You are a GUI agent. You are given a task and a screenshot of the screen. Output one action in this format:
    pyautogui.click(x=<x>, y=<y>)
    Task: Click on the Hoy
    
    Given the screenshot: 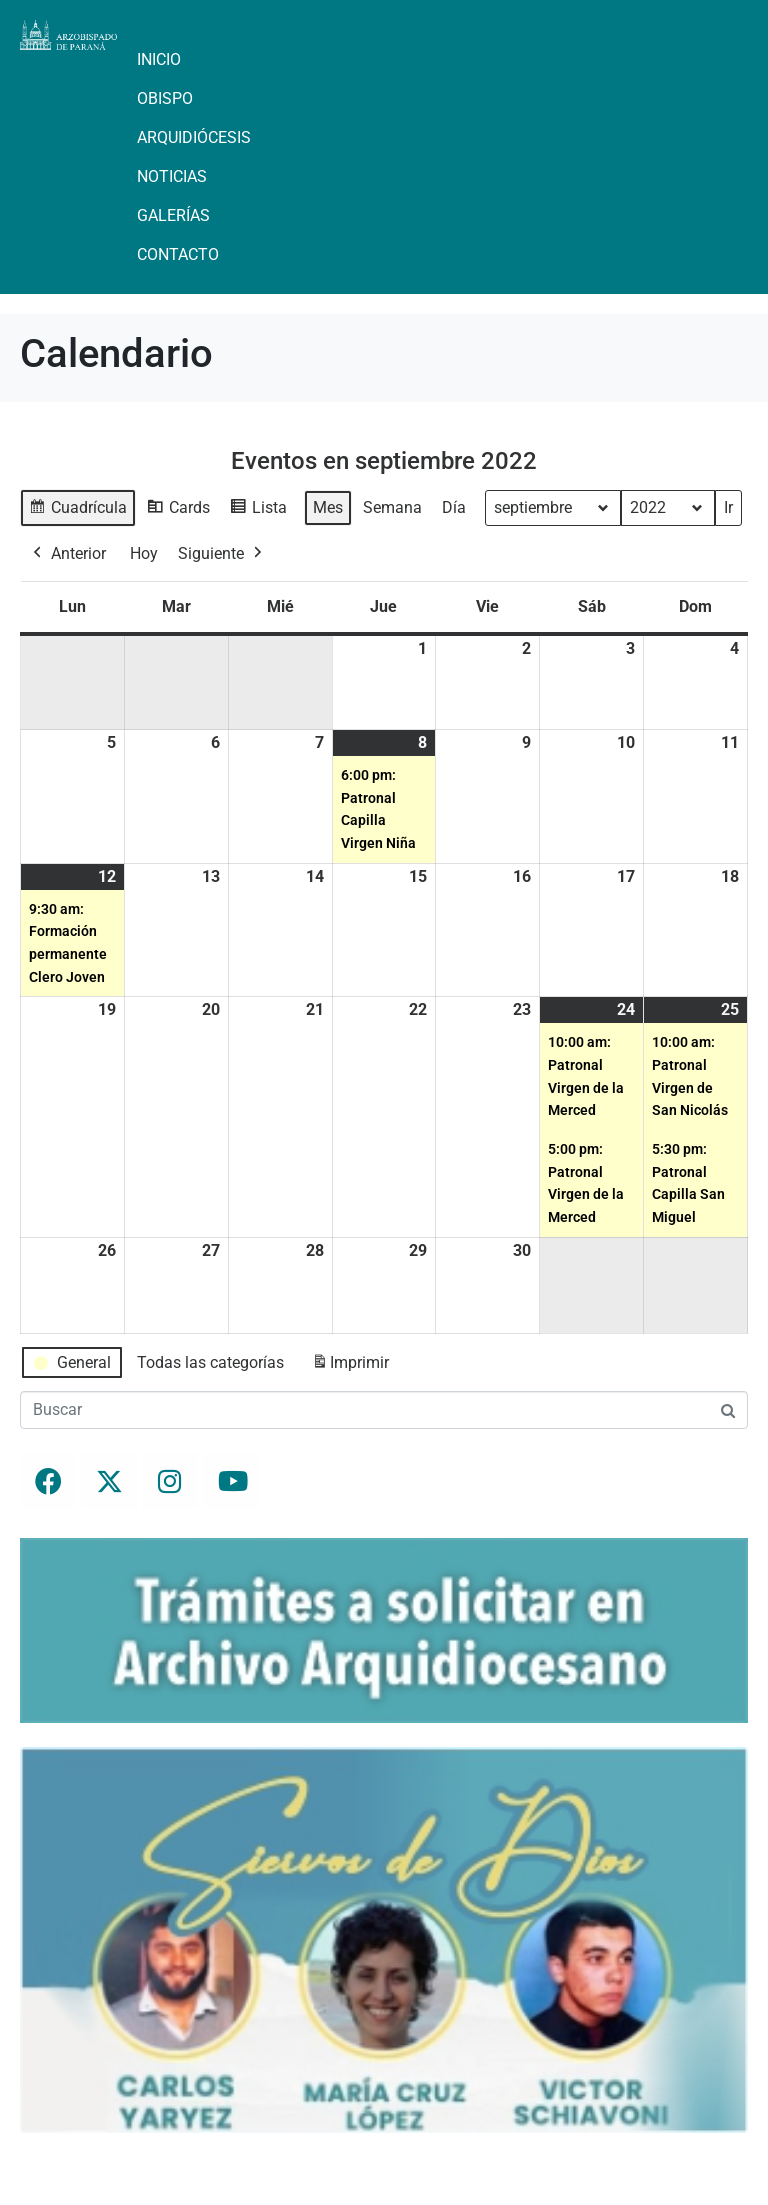 What is the action you would take?
    pyautogui.click(x=144, y=553)
    